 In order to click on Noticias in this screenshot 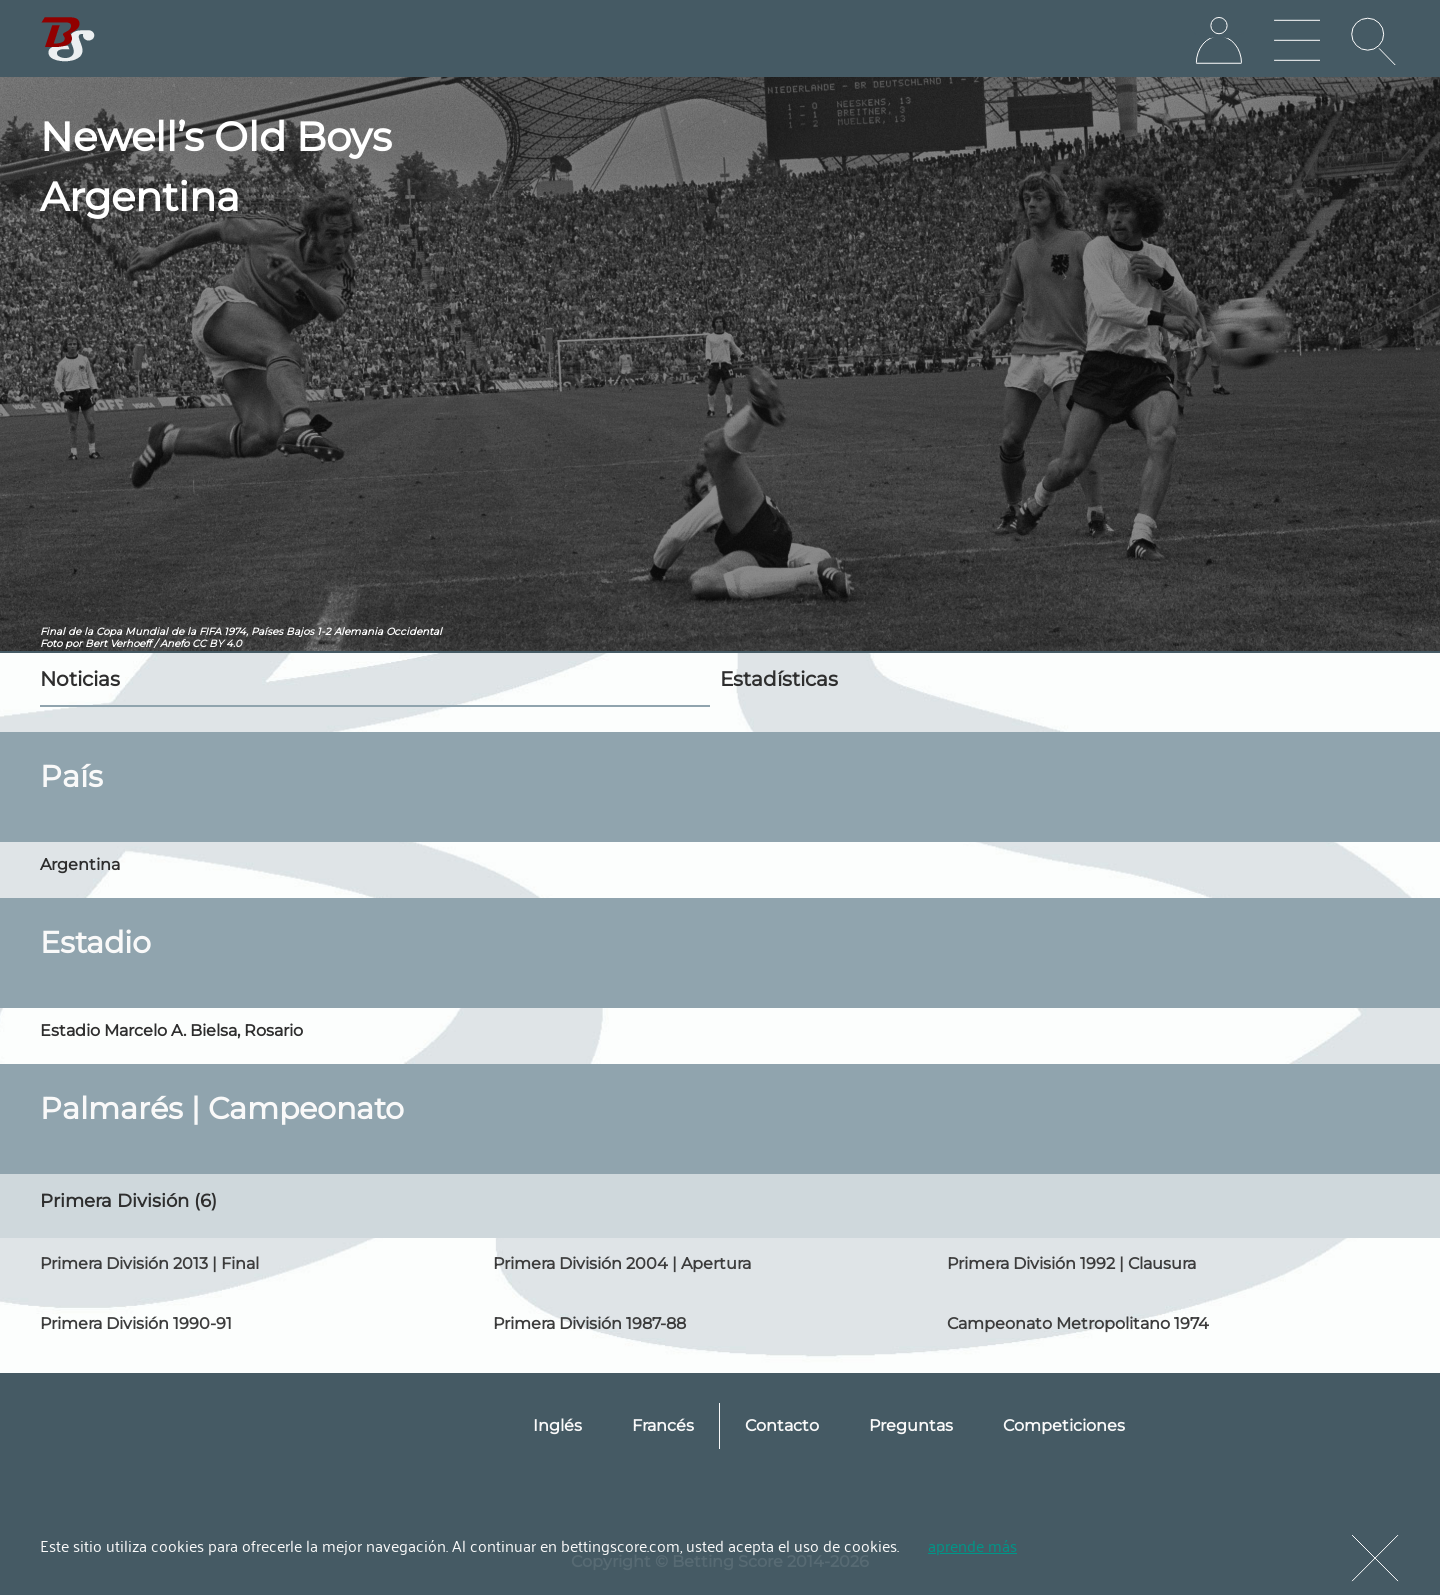, I will do `click(80, 679)`.